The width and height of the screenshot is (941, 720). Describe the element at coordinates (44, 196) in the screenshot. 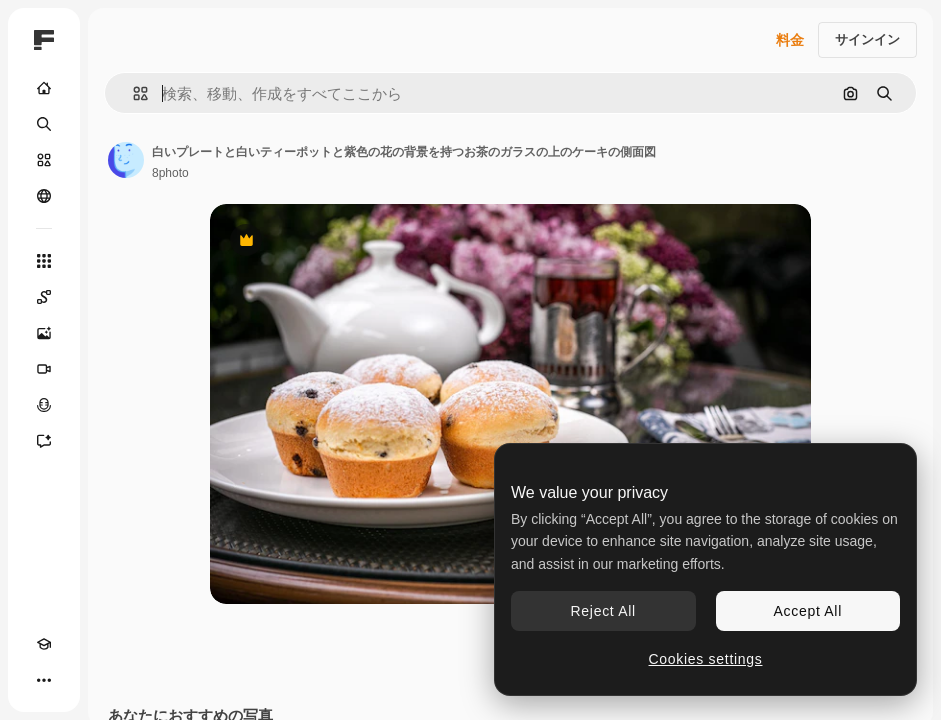

I see `[コミュニティ]` at that location.